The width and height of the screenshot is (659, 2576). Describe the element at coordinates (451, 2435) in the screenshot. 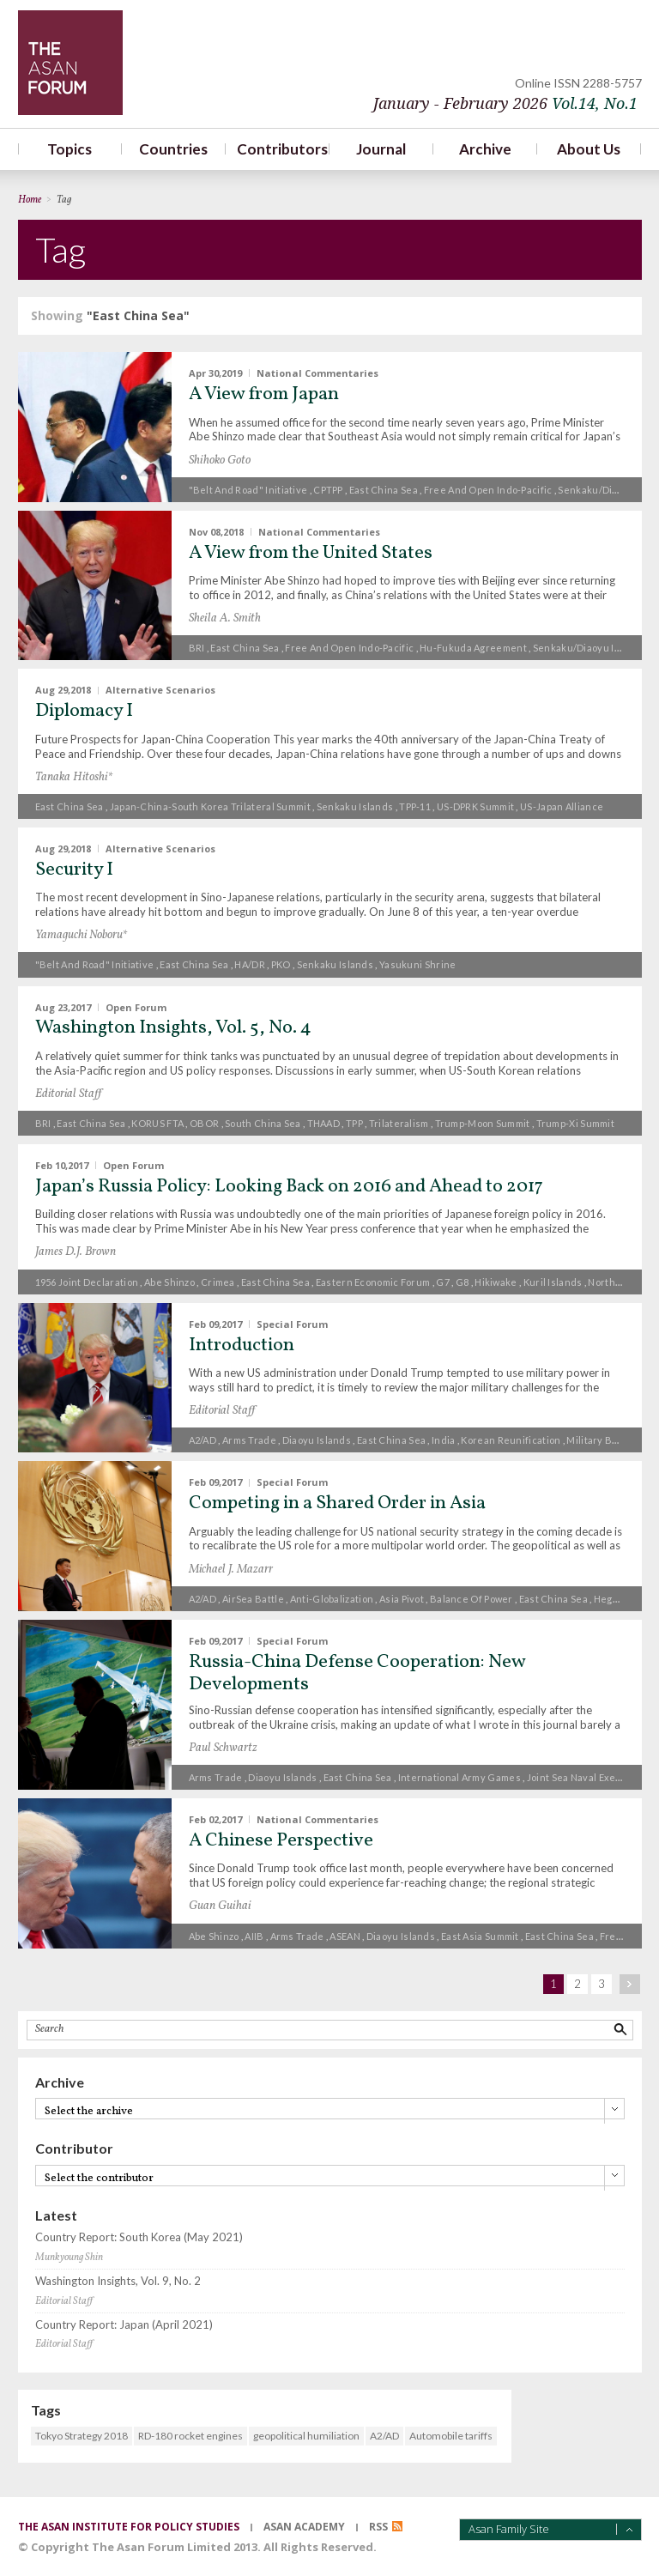

I see `Automobile tariffs` at that location.